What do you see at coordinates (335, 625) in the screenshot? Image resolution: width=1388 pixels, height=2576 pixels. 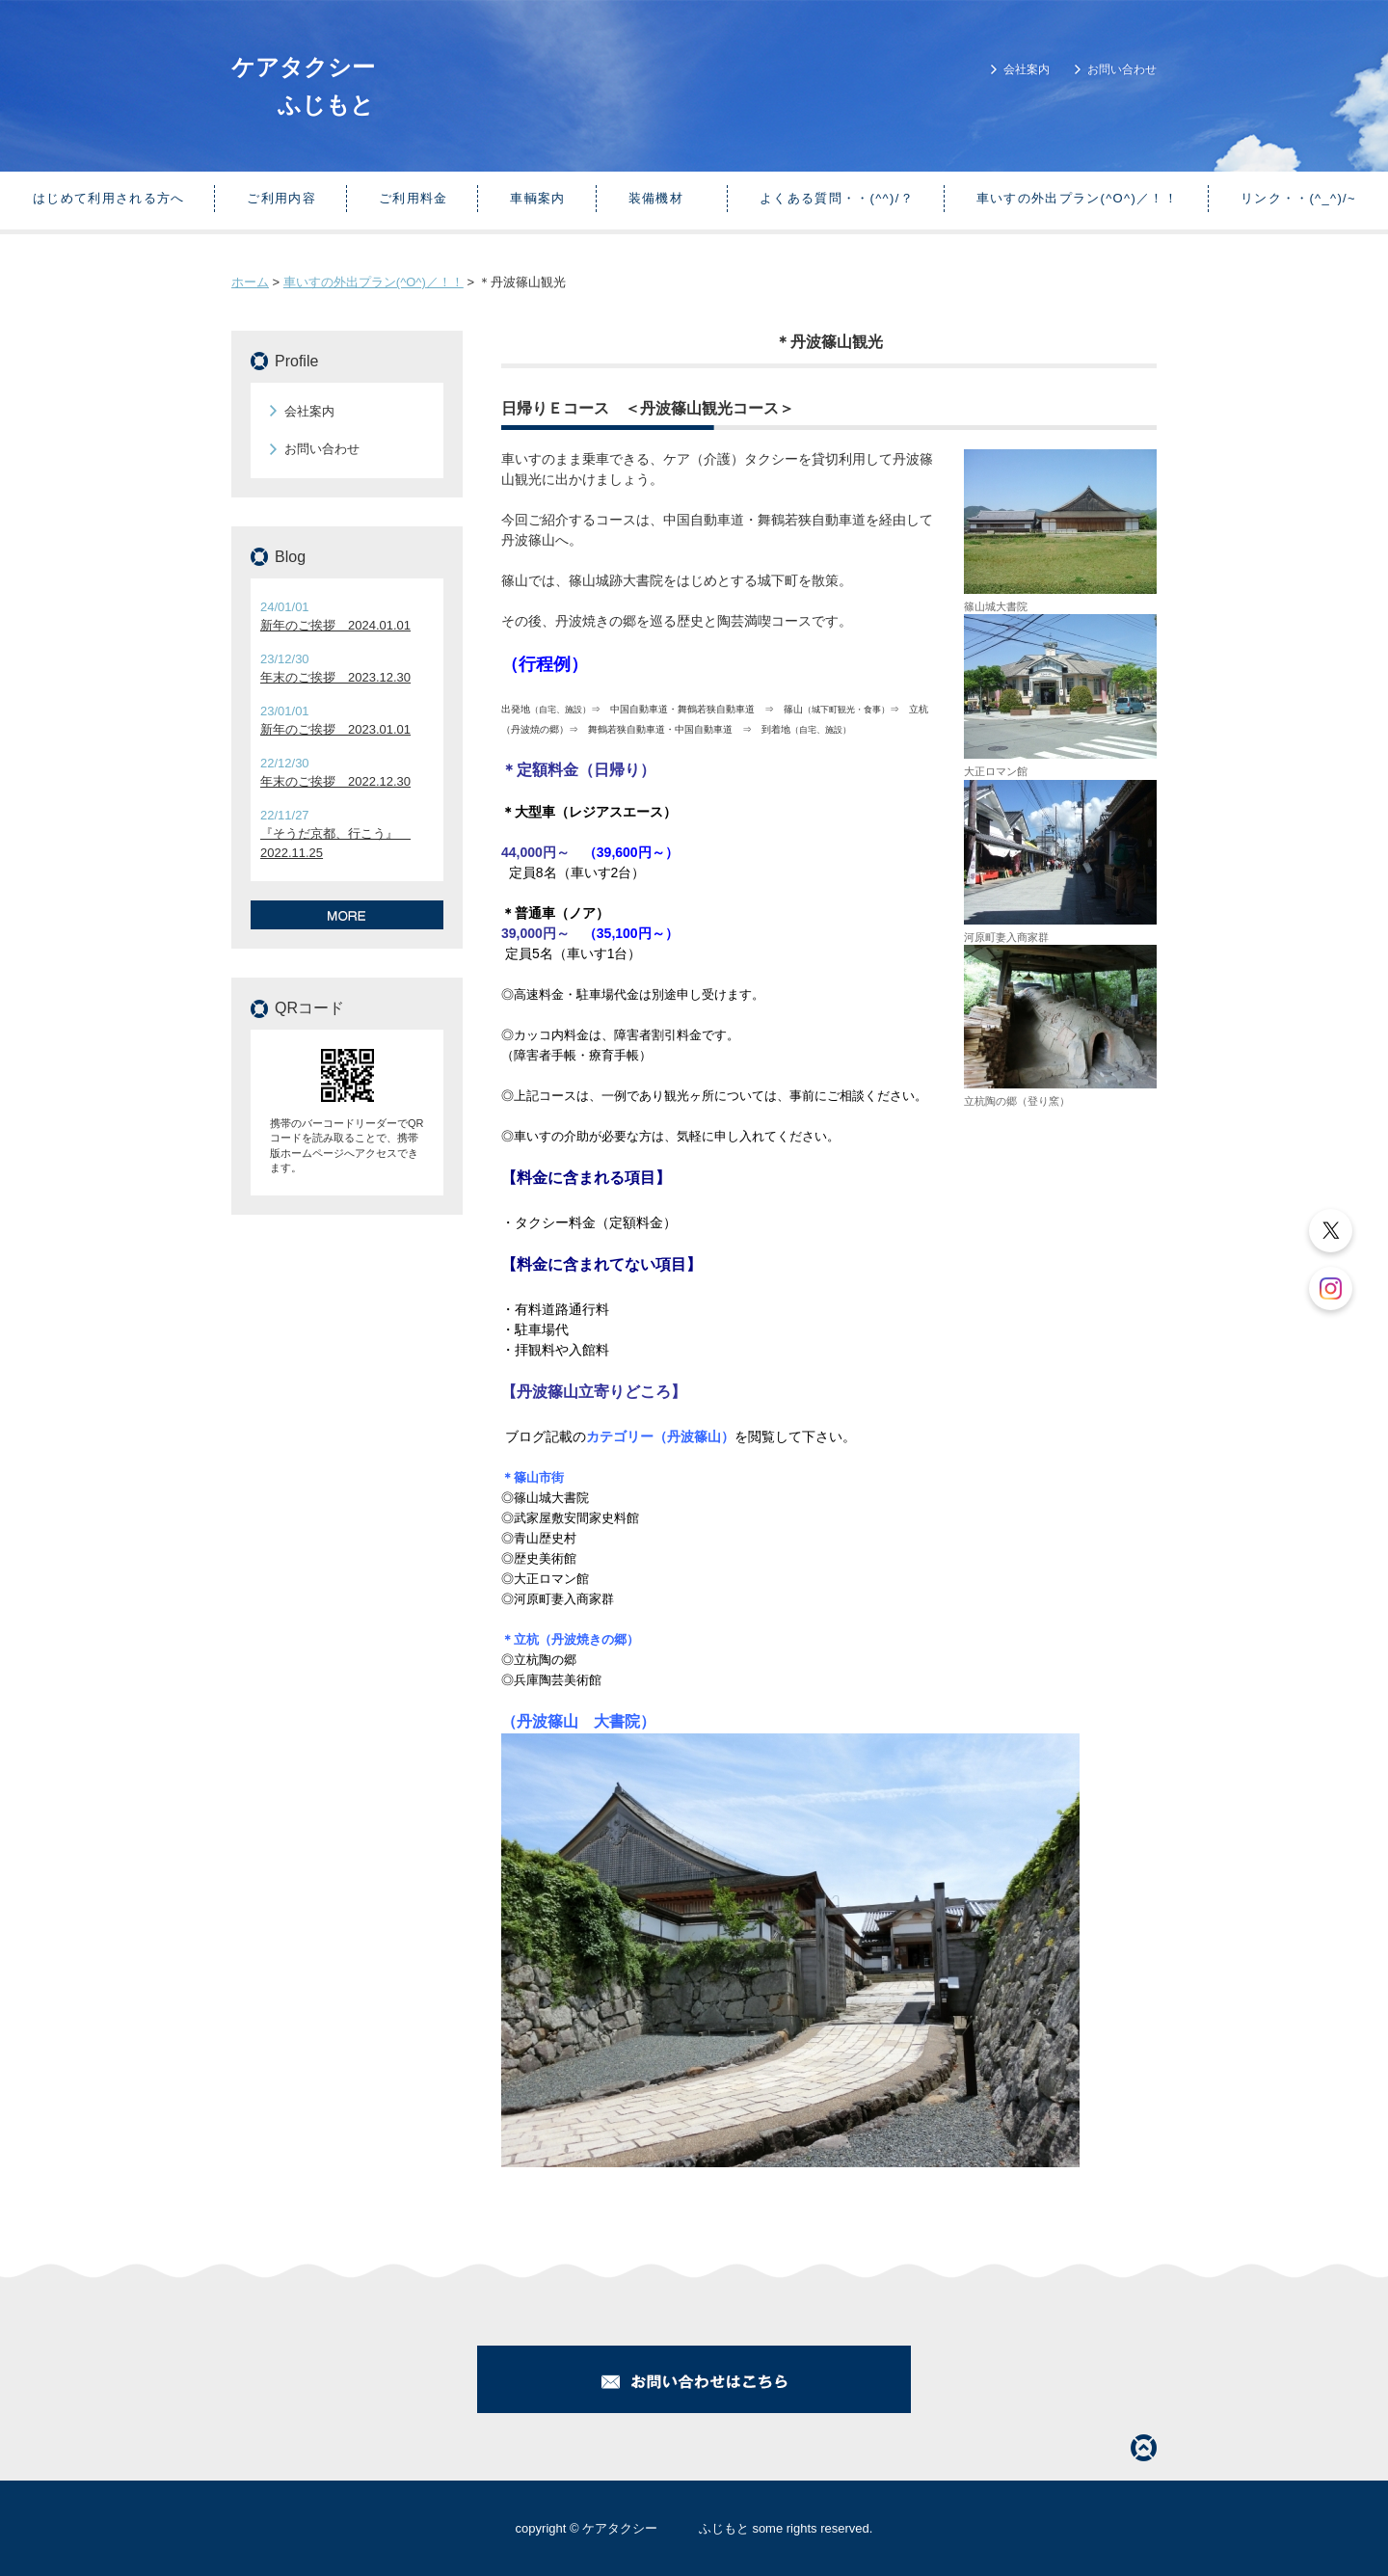 I see `新年のご挨拶 2024.01.01` at bounding box center [335, 625].